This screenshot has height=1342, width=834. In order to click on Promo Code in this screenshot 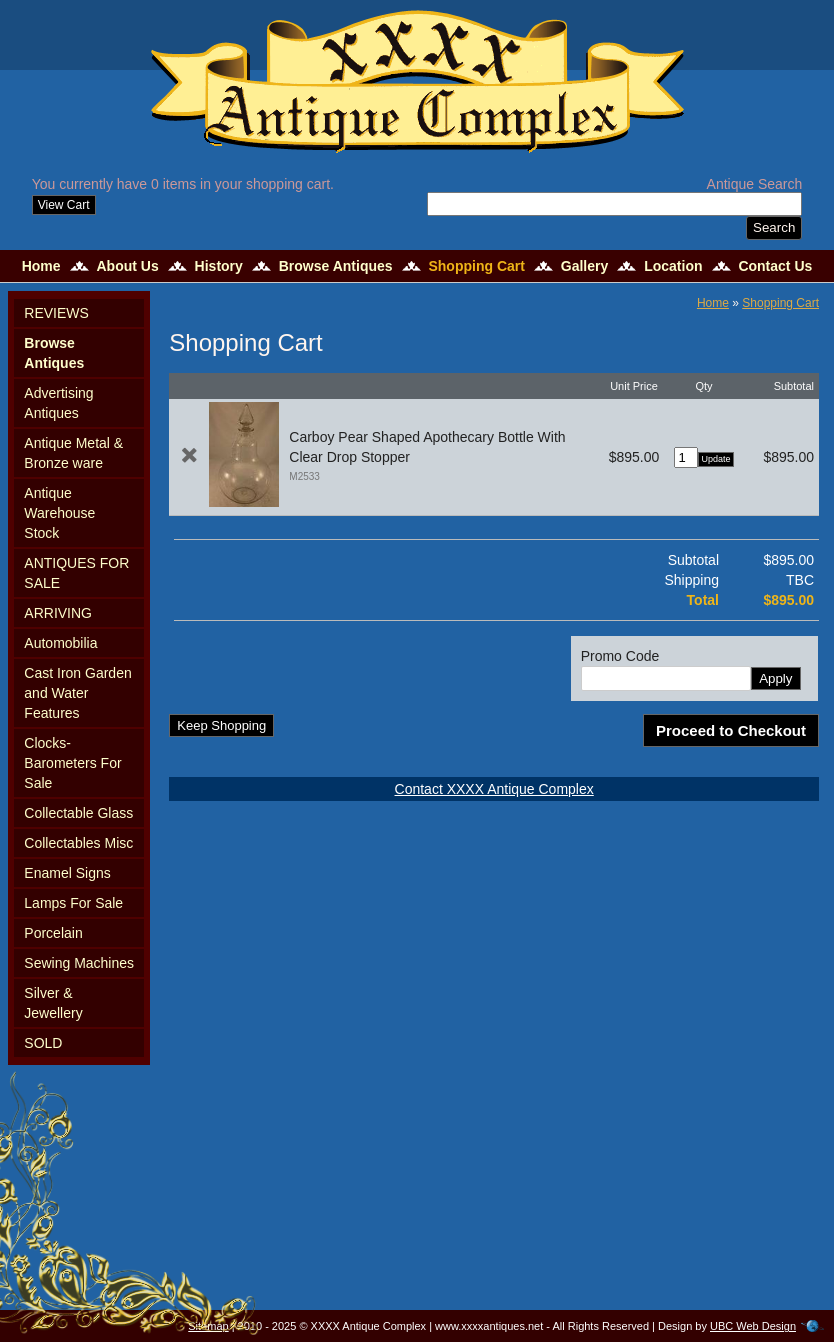, I will do `click(620, 656)`.